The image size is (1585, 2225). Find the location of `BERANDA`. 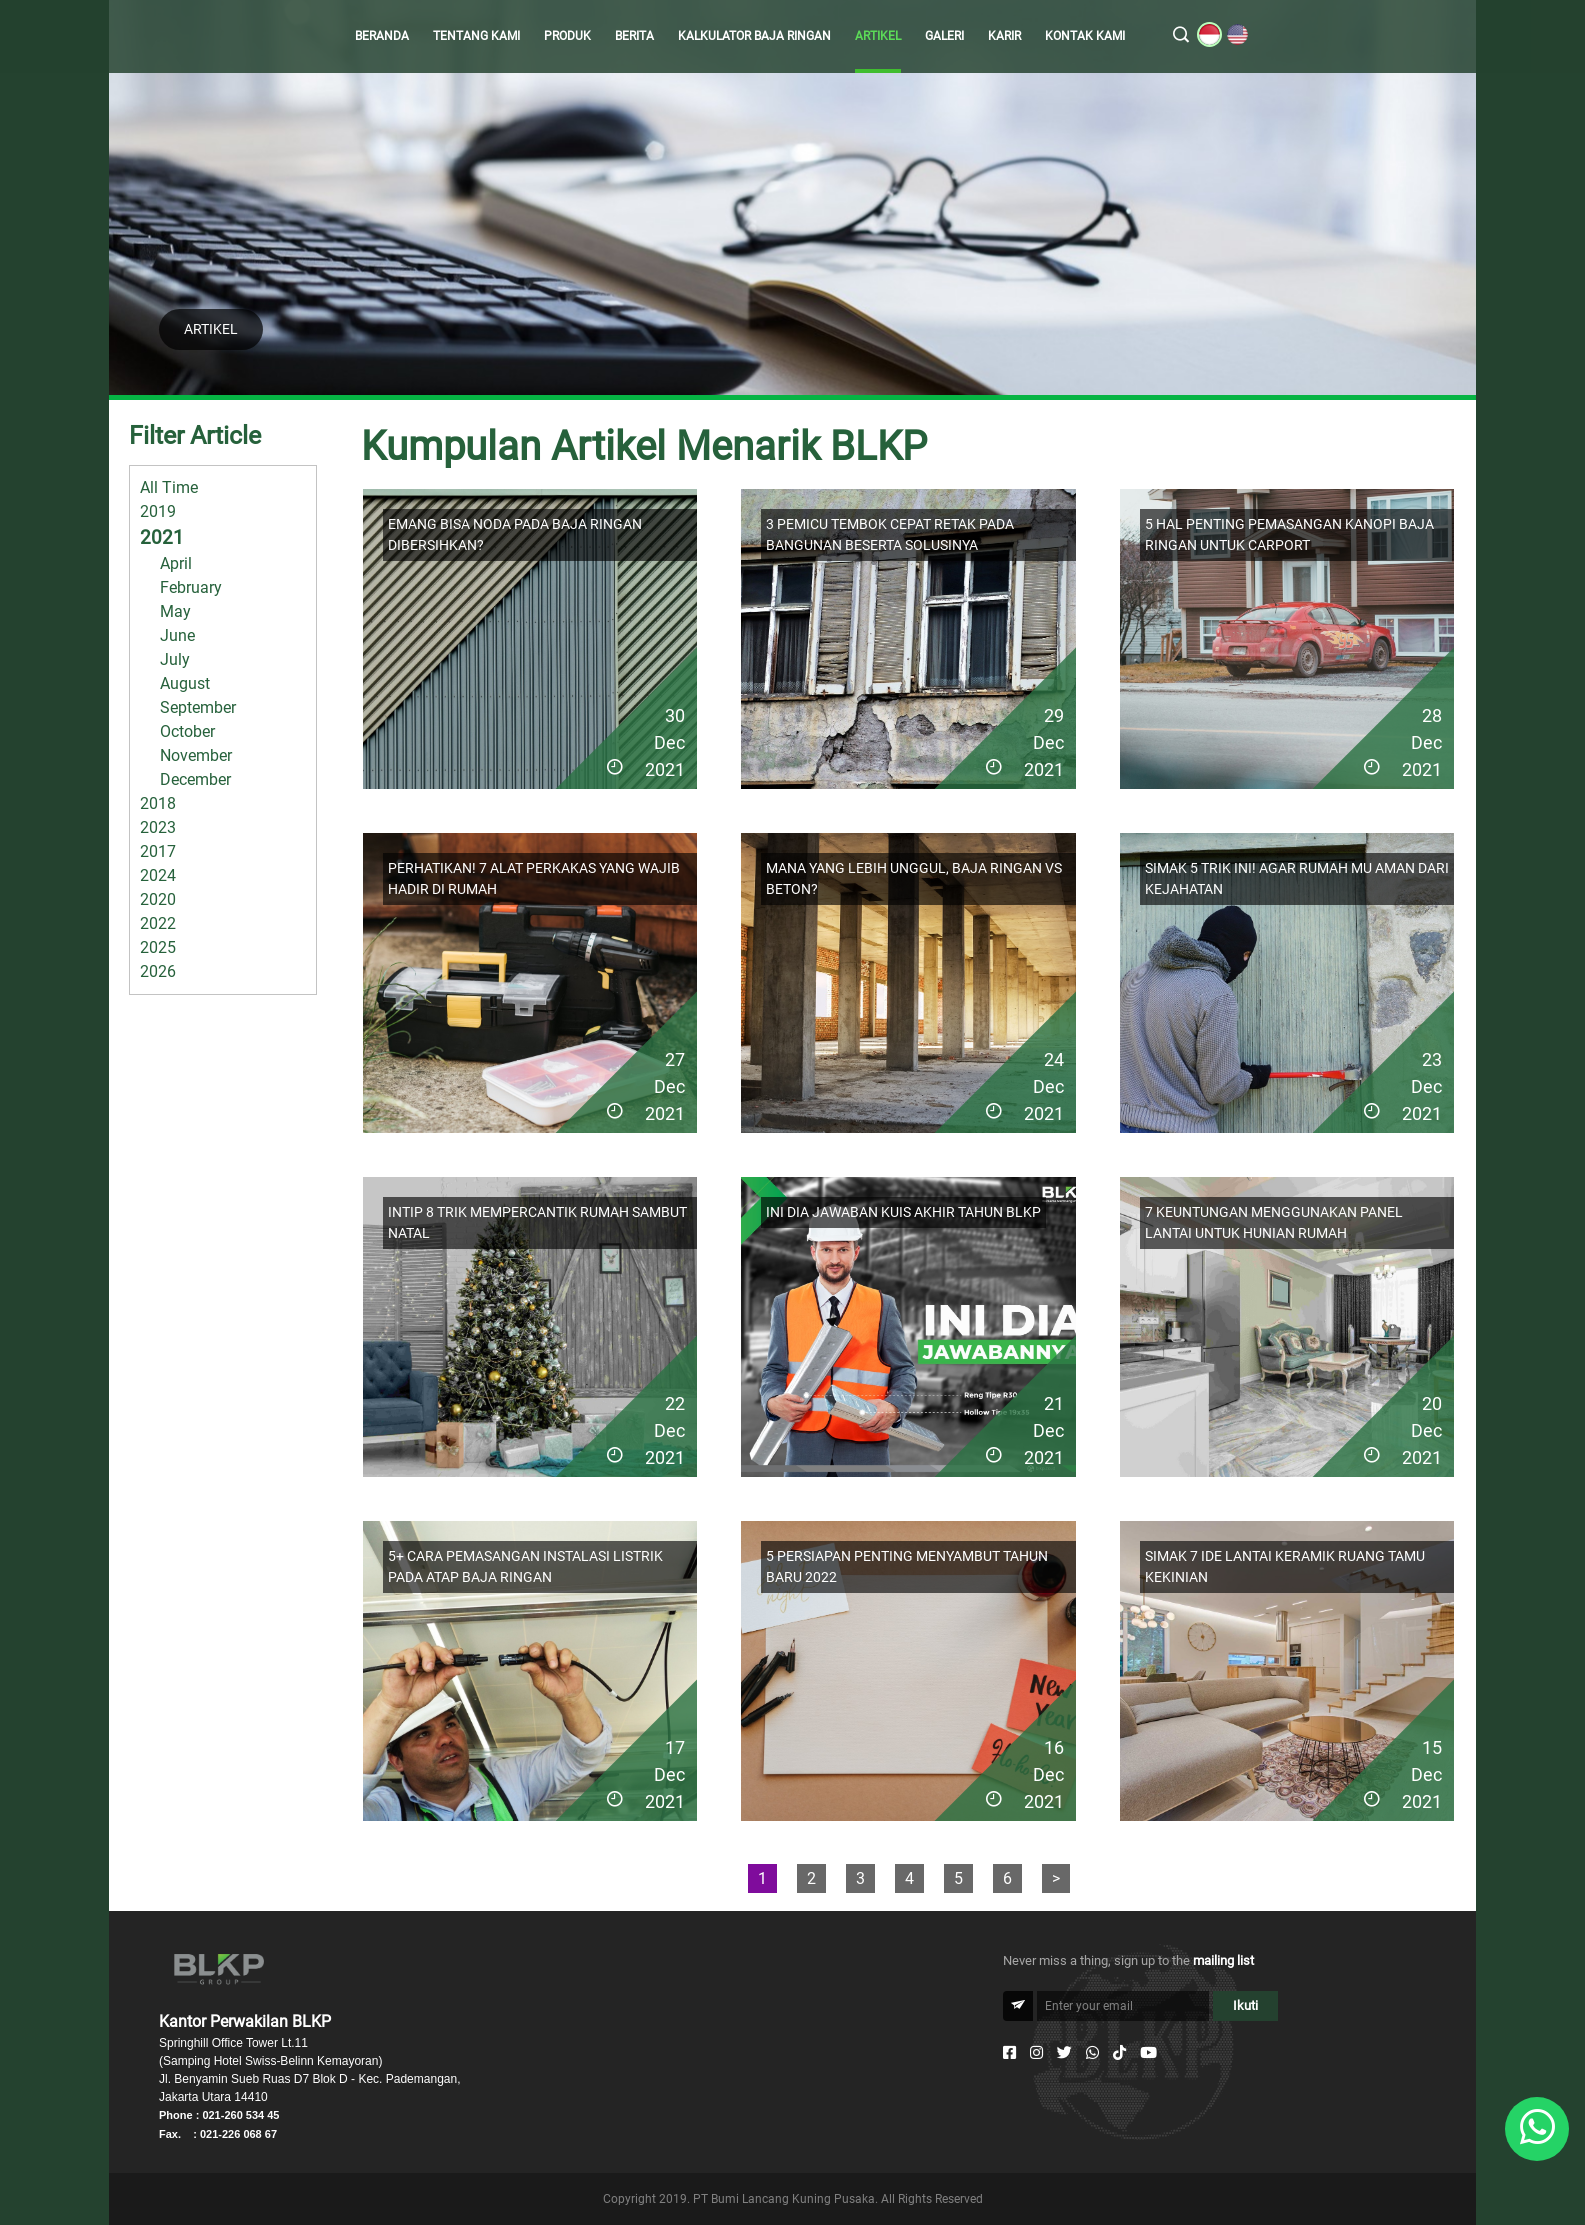

BERANDA is located at coordinates (382, 36).